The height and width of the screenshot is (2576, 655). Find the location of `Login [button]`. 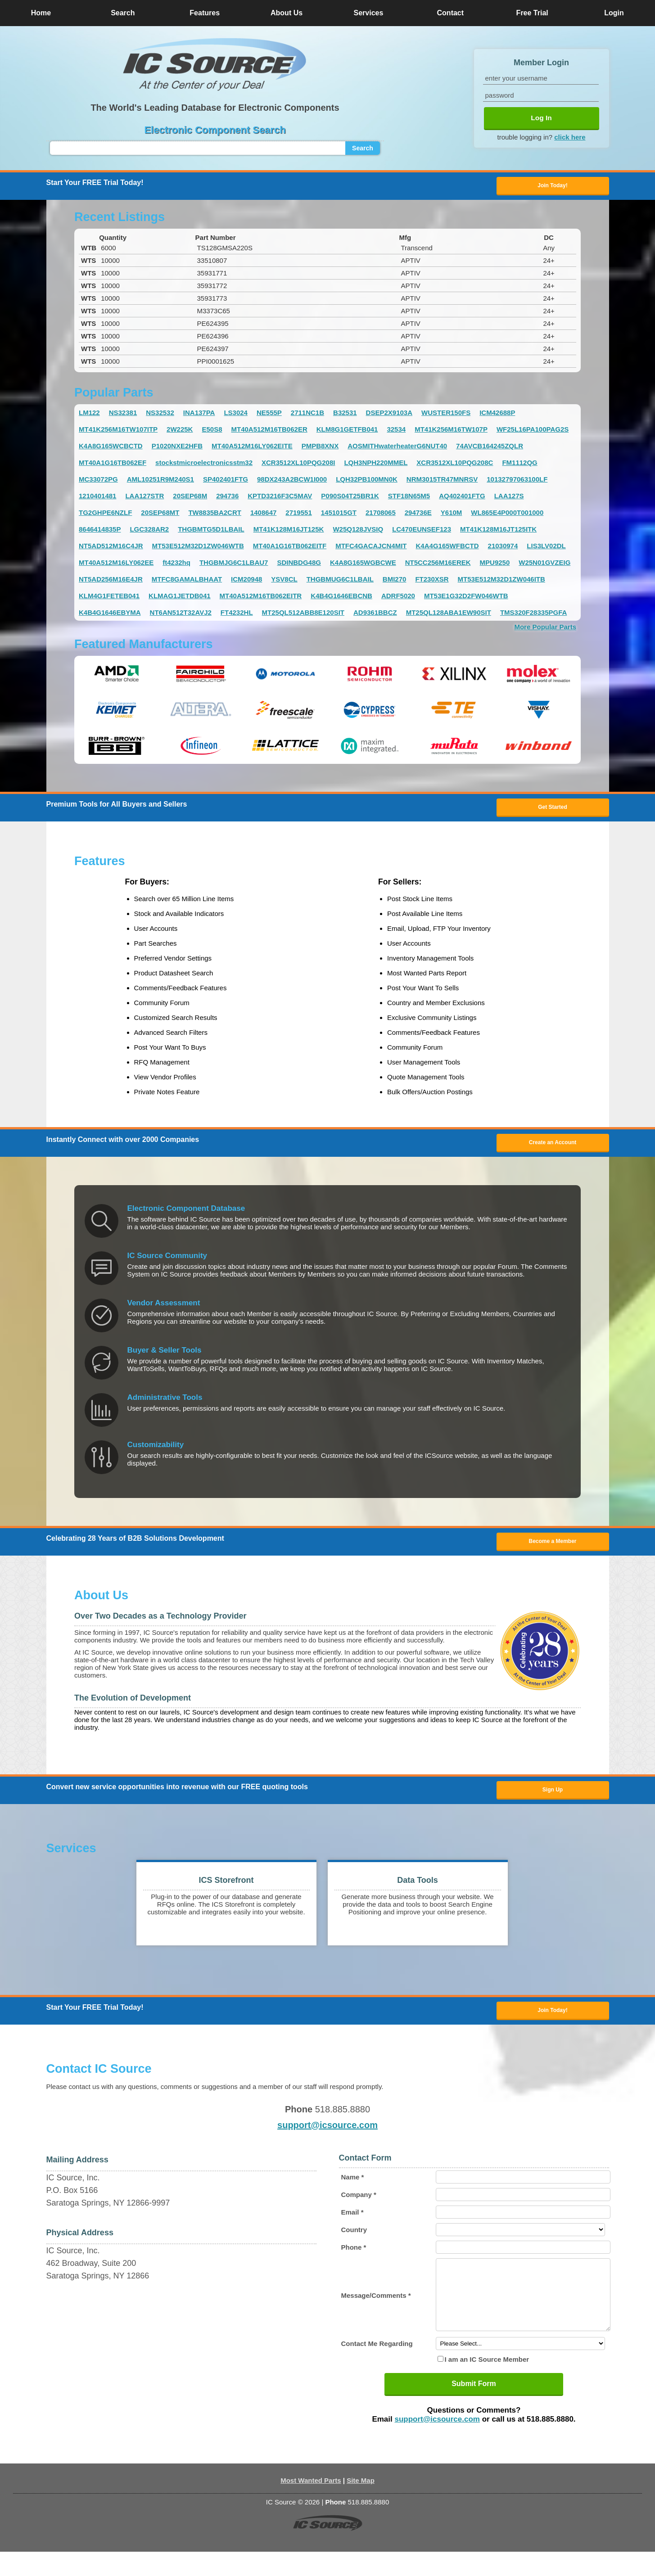

Login [button] is located at coordinates (614, 13).